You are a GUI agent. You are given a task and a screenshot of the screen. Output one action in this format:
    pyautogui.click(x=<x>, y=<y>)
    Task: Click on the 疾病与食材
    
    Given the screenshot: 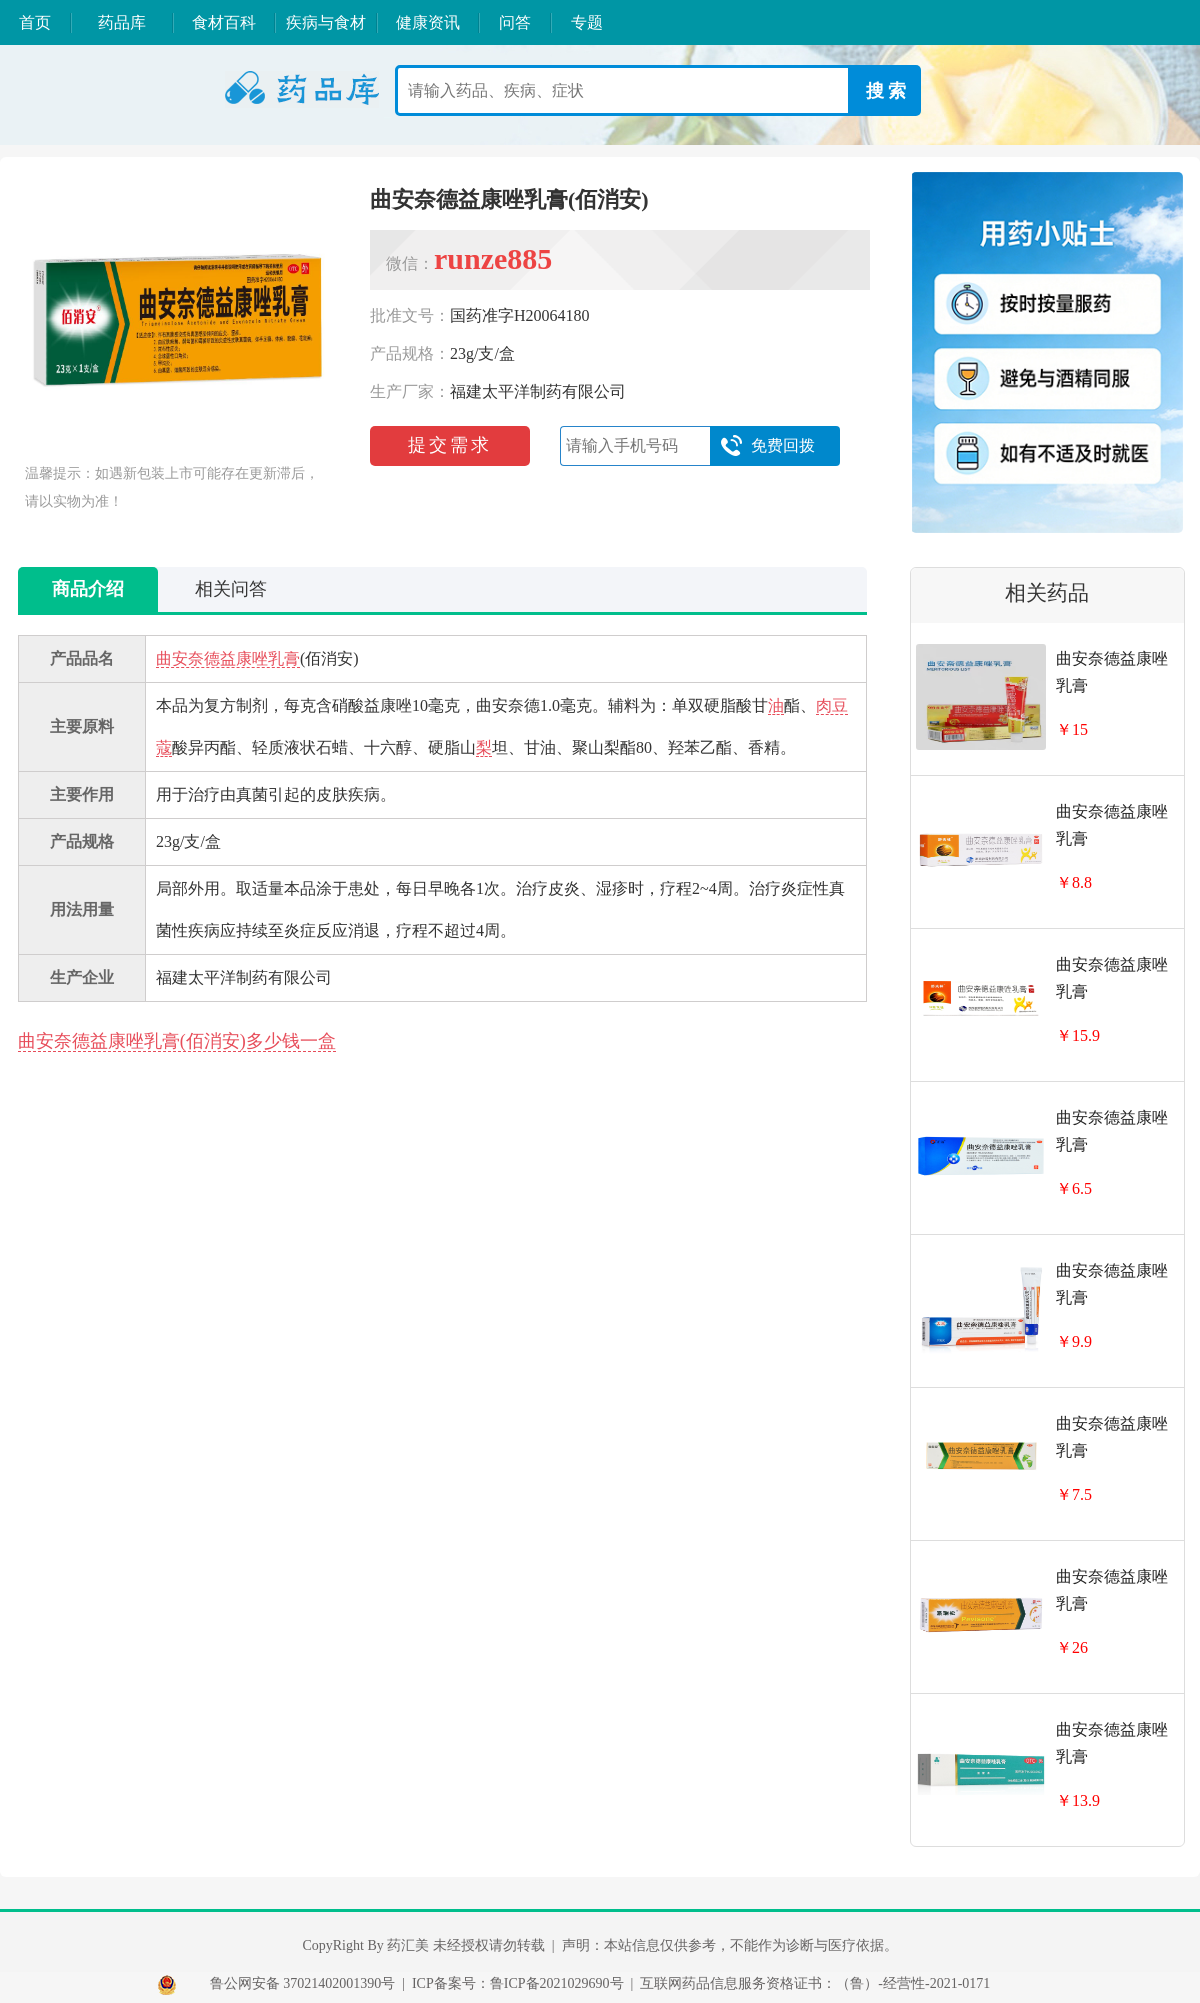 What is the action you would take?
    pyautogui.click(x=326, y=22)
    